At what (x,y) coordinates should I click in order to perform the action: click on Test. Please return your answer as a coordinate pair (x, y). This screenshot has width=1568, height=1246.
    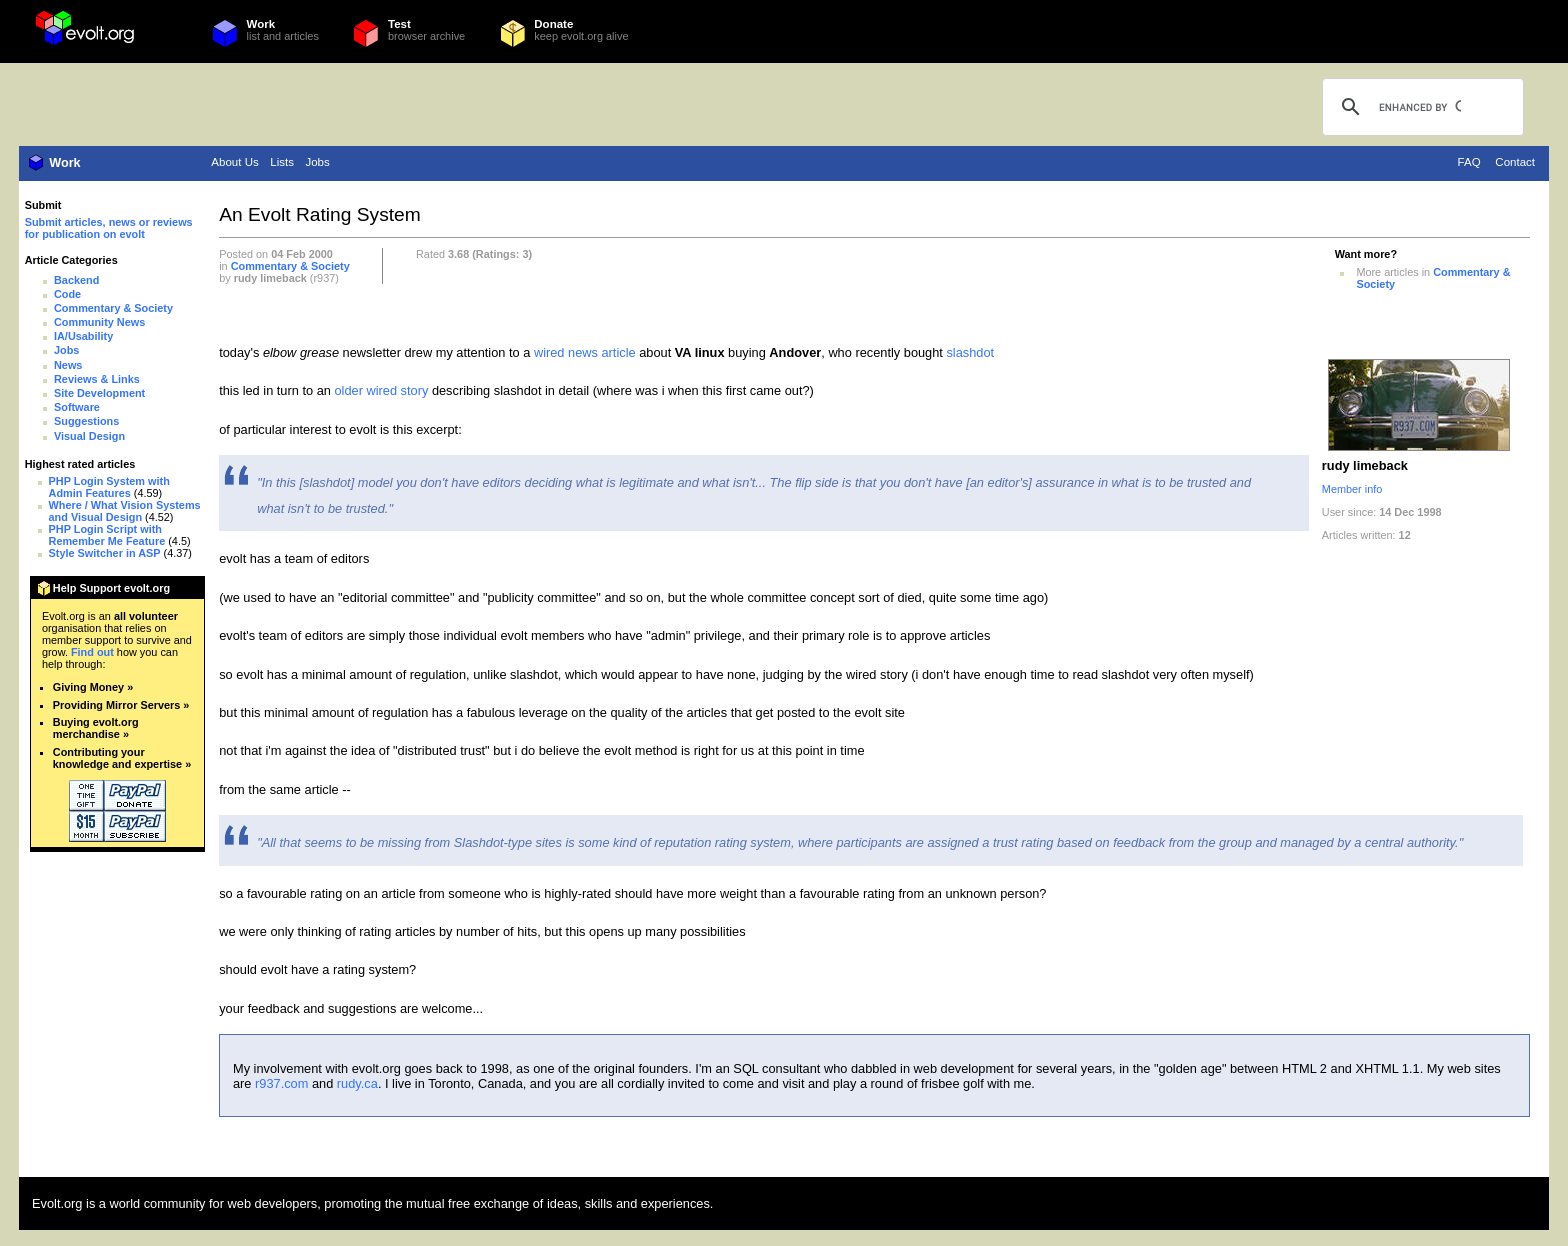
    Looking at the image, I should click on (399, 24).